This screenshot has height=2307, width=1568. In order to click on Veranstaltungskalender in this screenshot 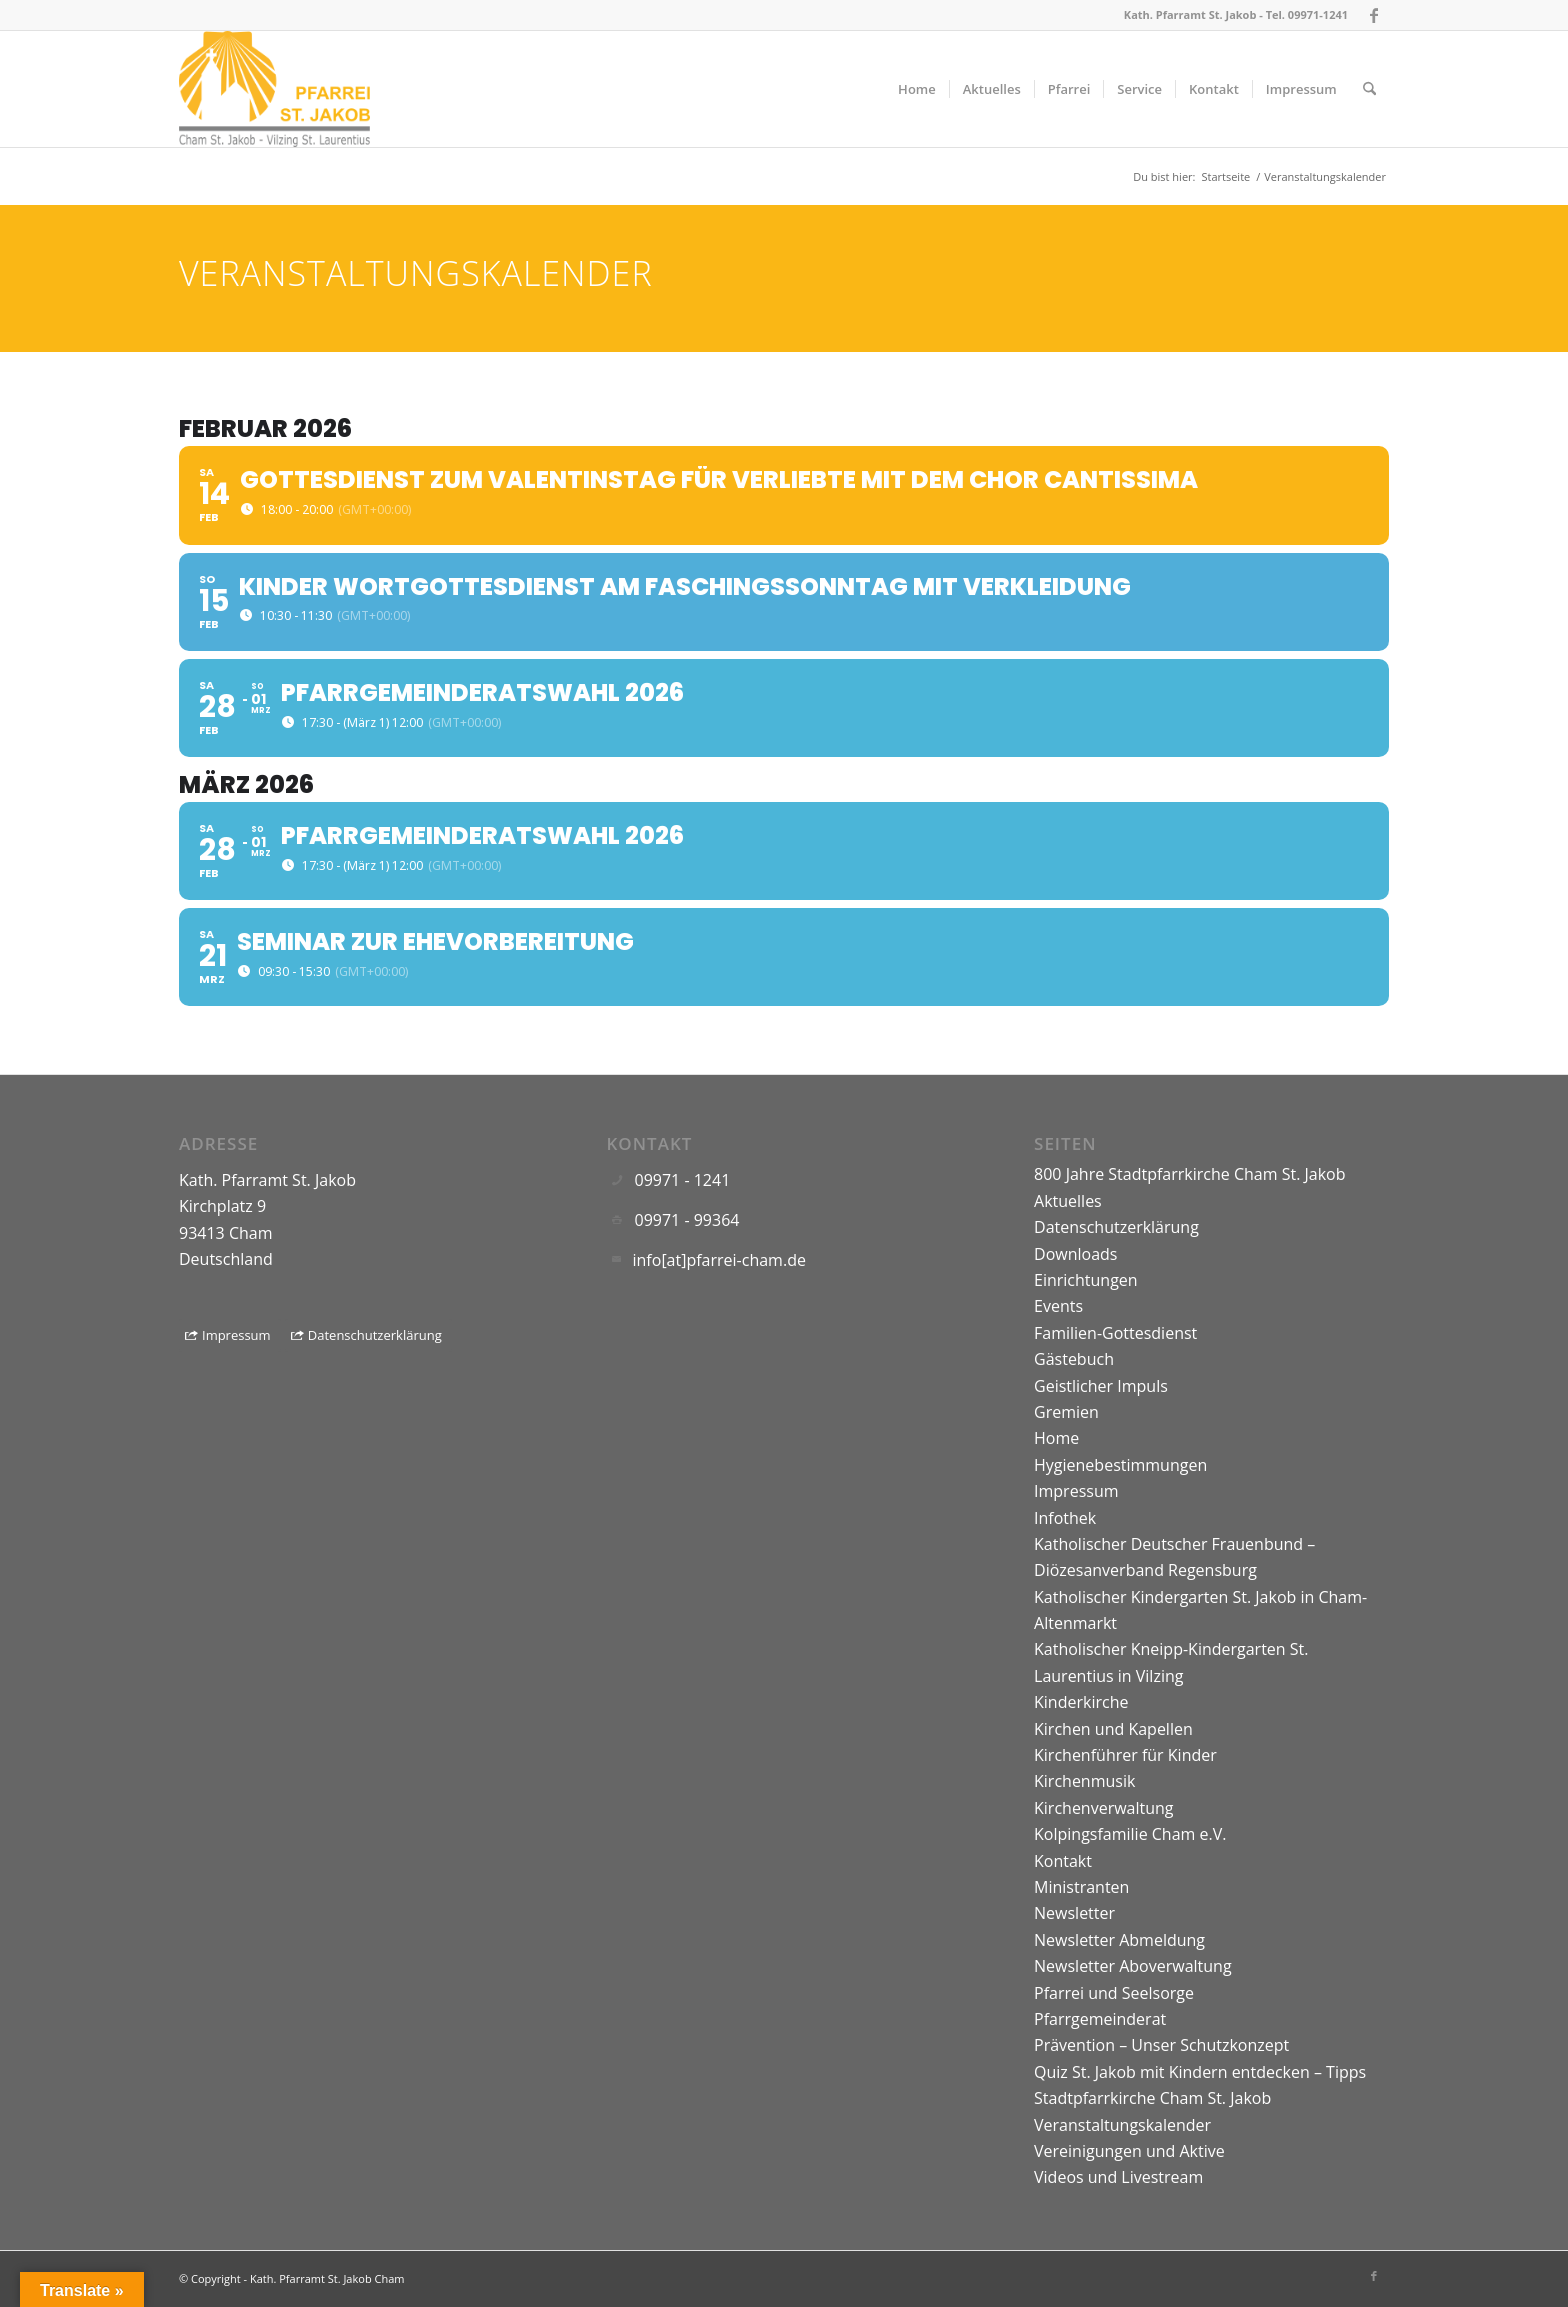, I will do `click(1122, 2125)`.